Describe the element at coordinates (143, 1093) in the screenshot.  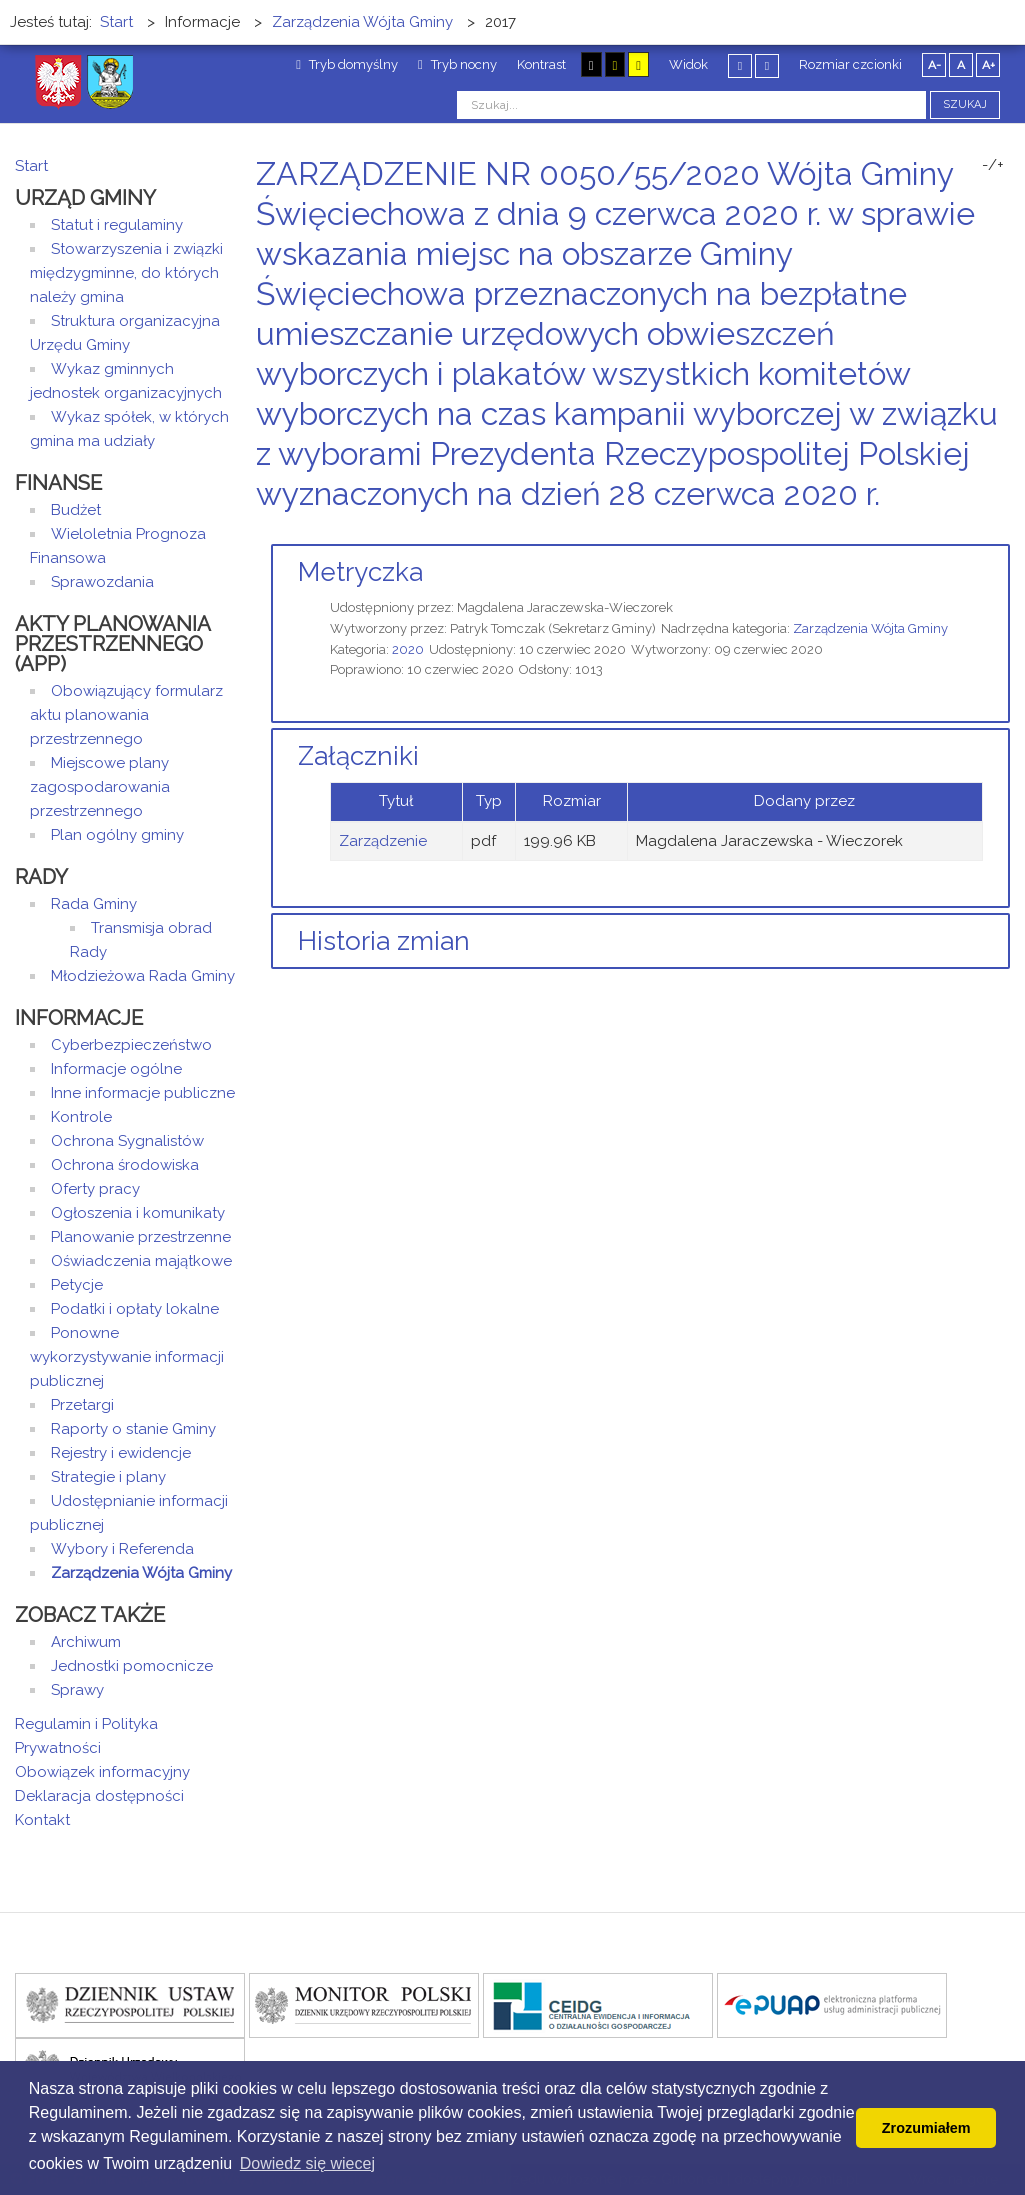
I see `Inne informacje publiczne` at that location.